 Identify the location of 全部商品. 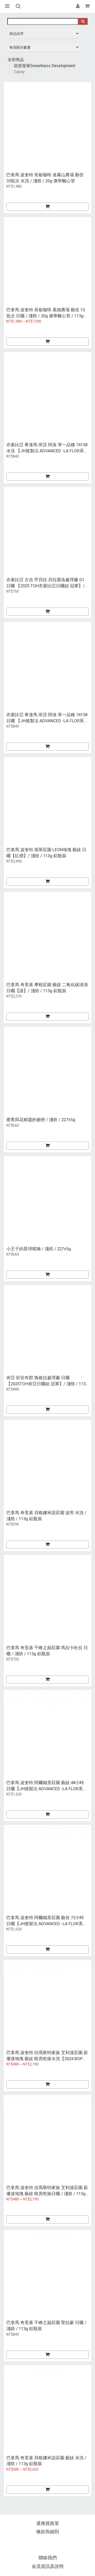
(16, 59).